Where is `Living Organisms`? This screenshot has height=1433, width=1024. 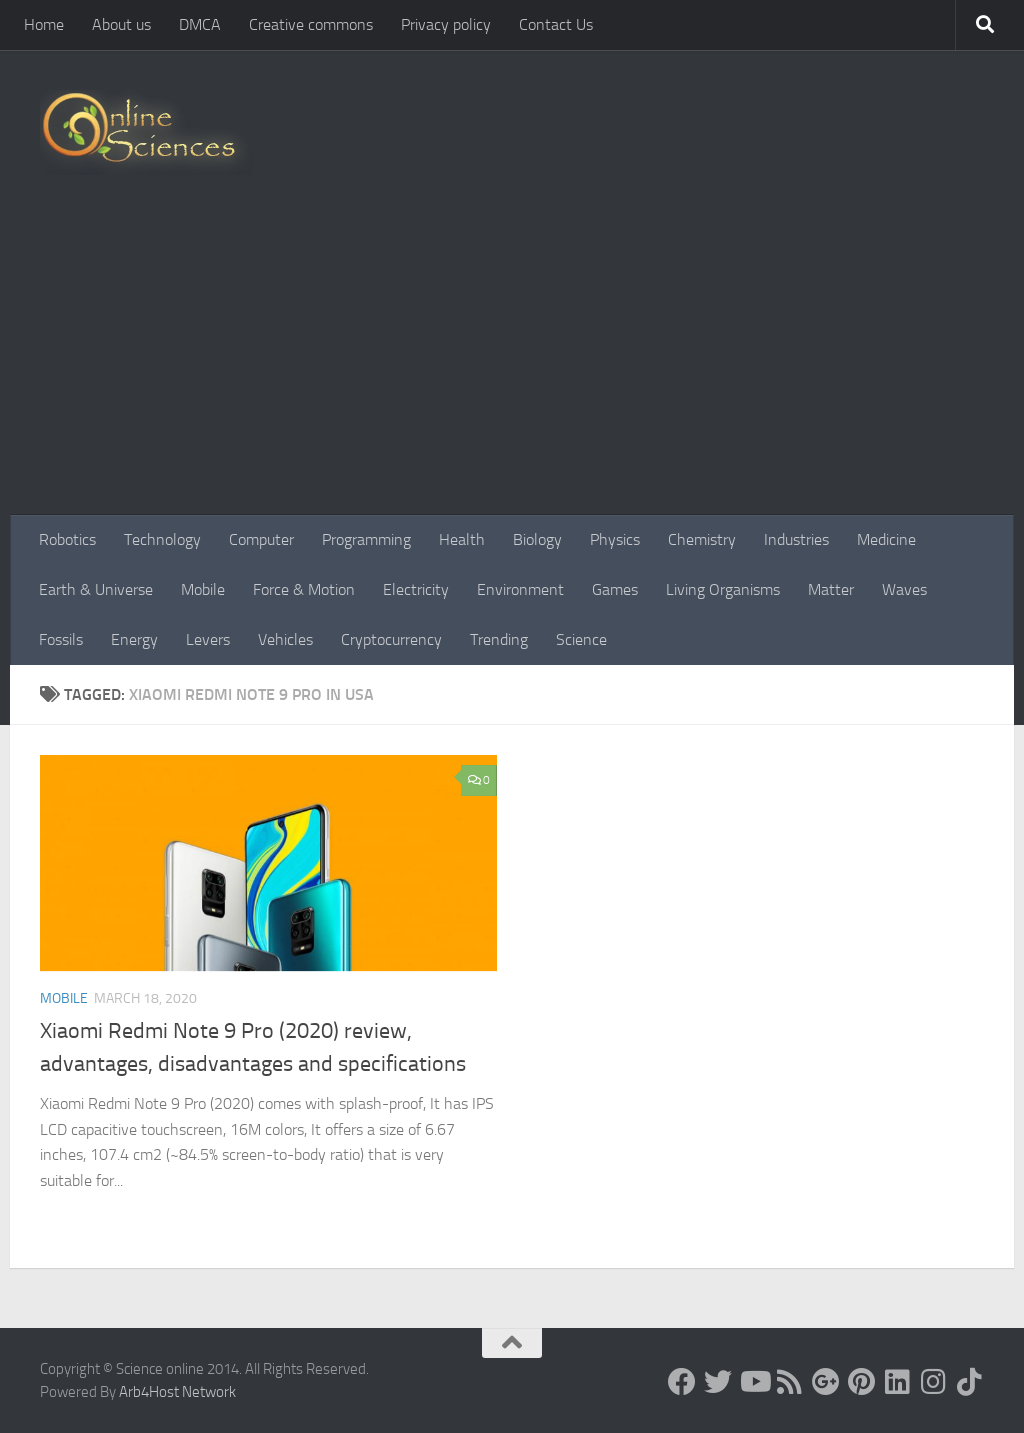 Living Organisms is located at coordinates (723, 589).